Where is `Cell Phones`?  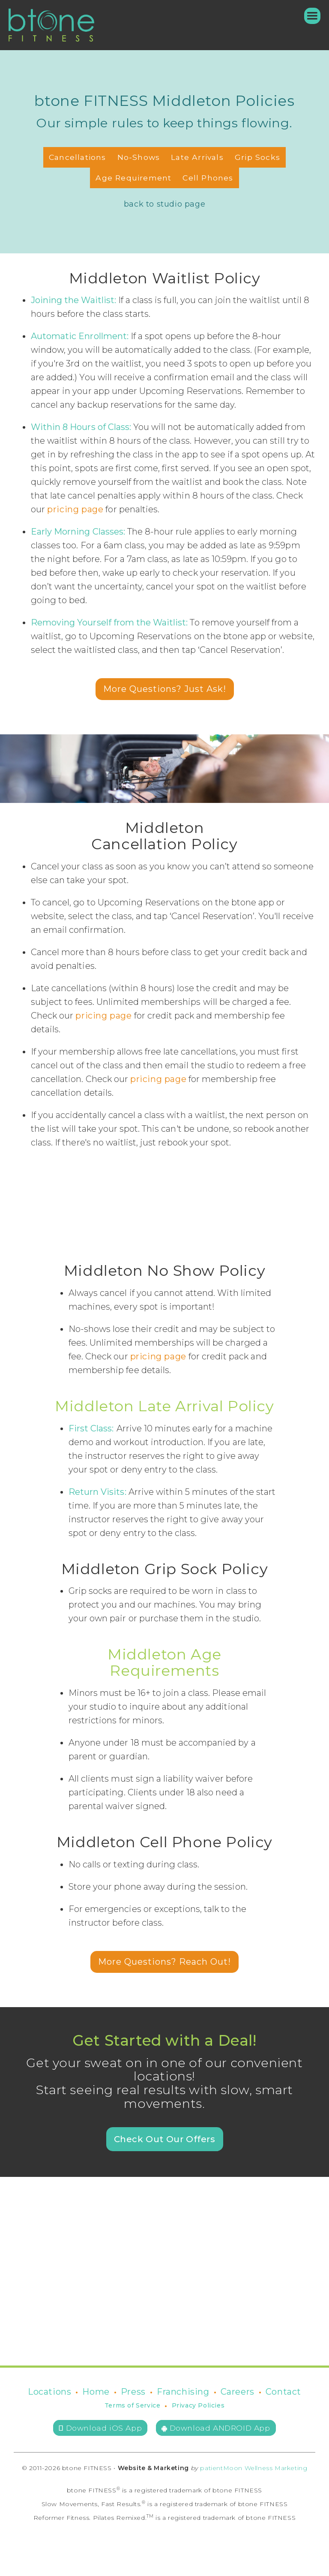
Cell Phones is located at coordinates (207, 177).